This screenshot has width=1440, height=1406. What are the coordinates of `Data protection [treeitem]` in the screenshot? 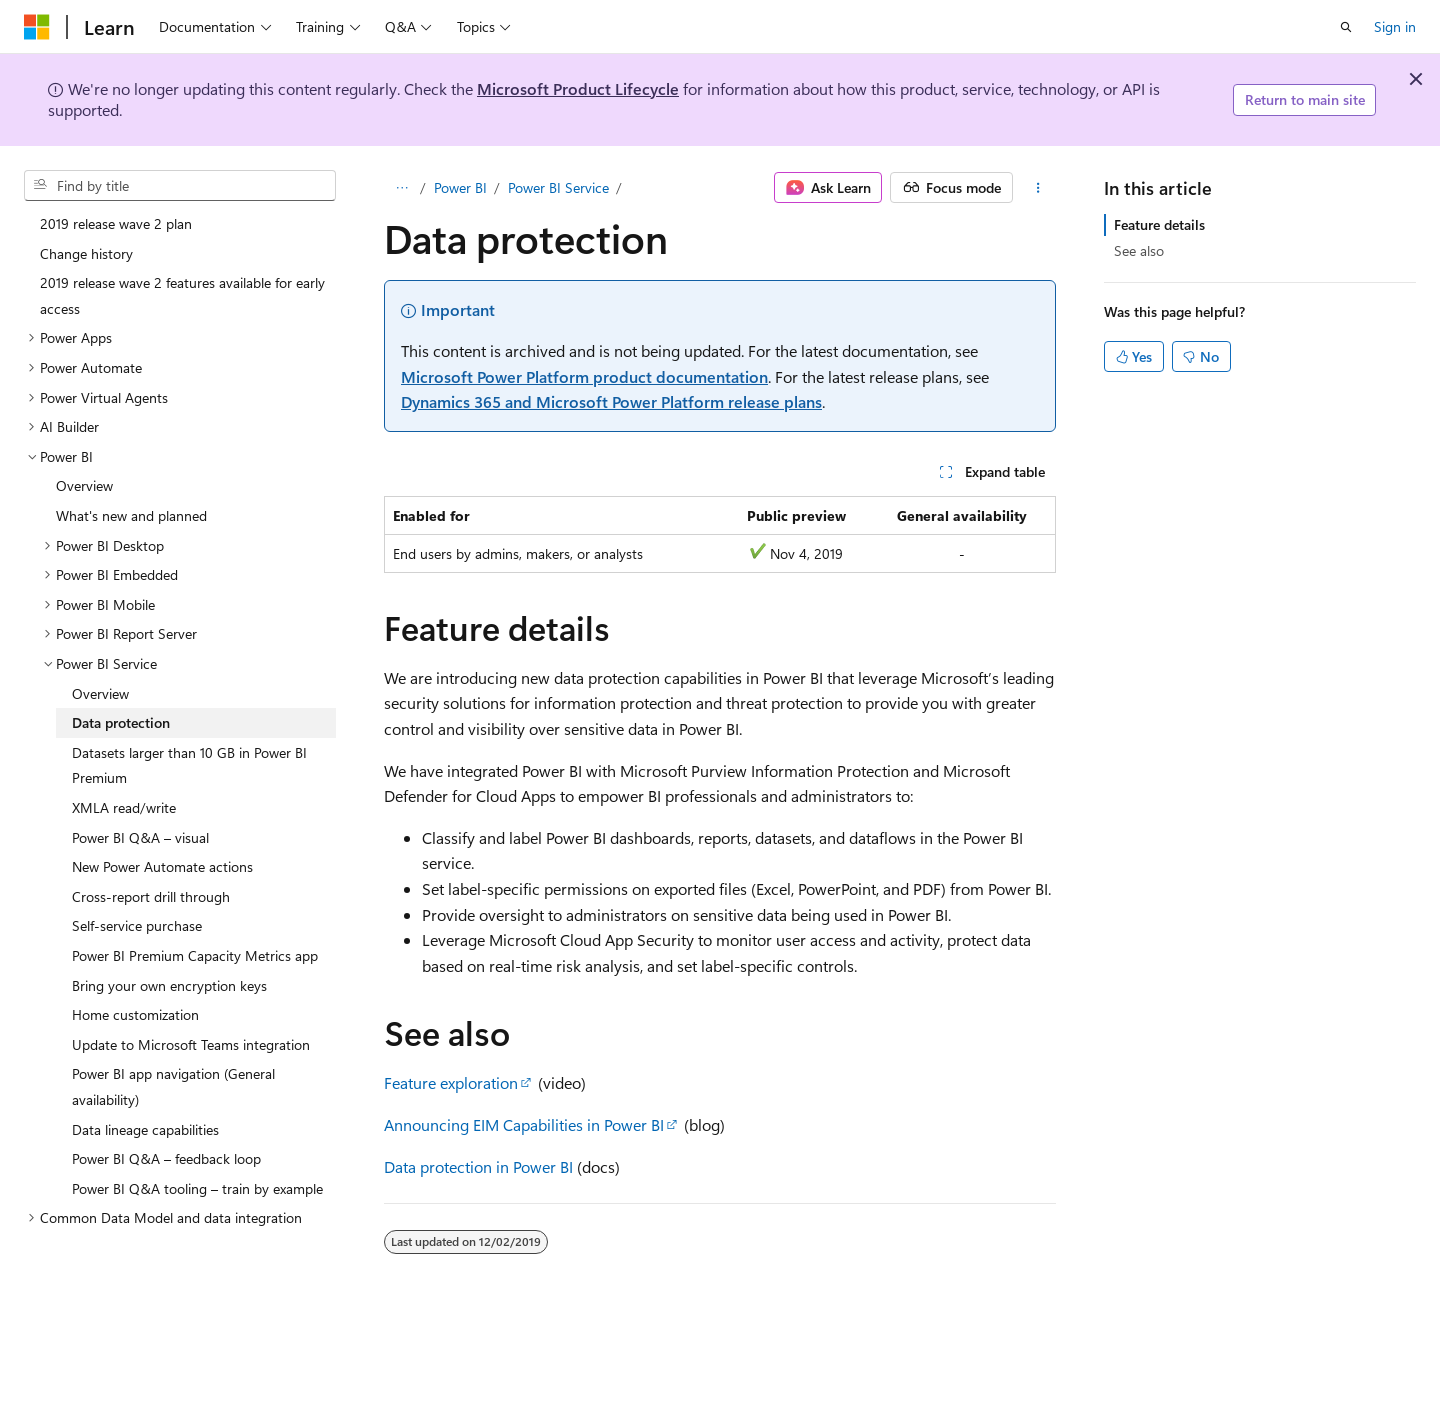 It's located at (121, 722).